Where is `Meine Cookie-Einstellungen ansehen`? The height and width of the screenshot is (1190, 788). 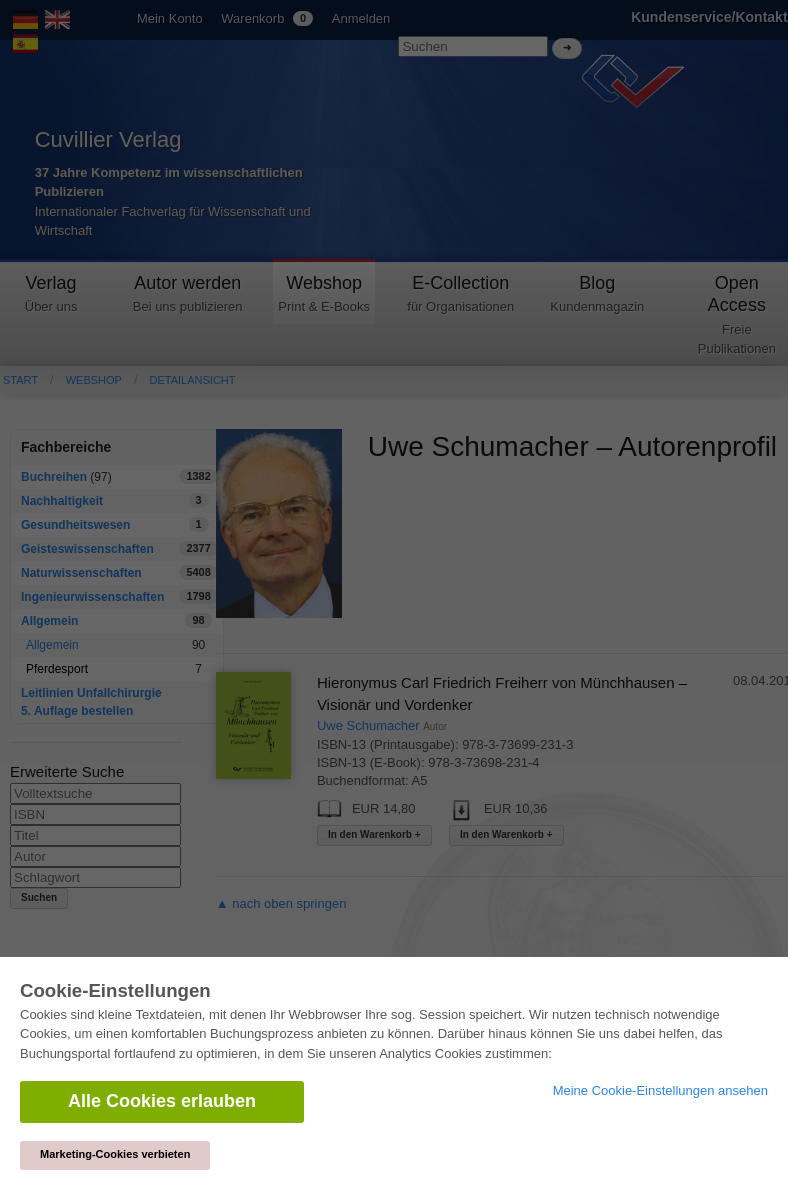
Meine Cookie-Einstellungen ansehen is located at coordinates (660, 1090).